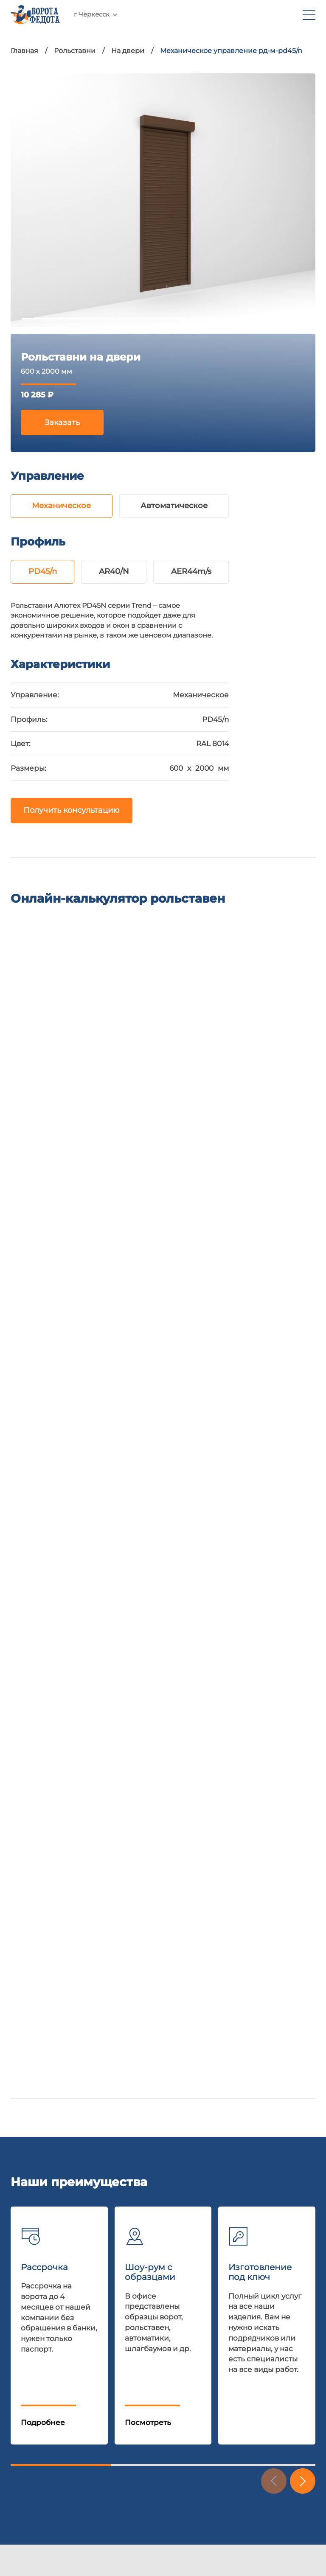 This screenshot has width=326, height=2576. What do you see at coordinates (23, 2364) in the screenshot?
I see `Статьи` at bounding box center [23, 2364].